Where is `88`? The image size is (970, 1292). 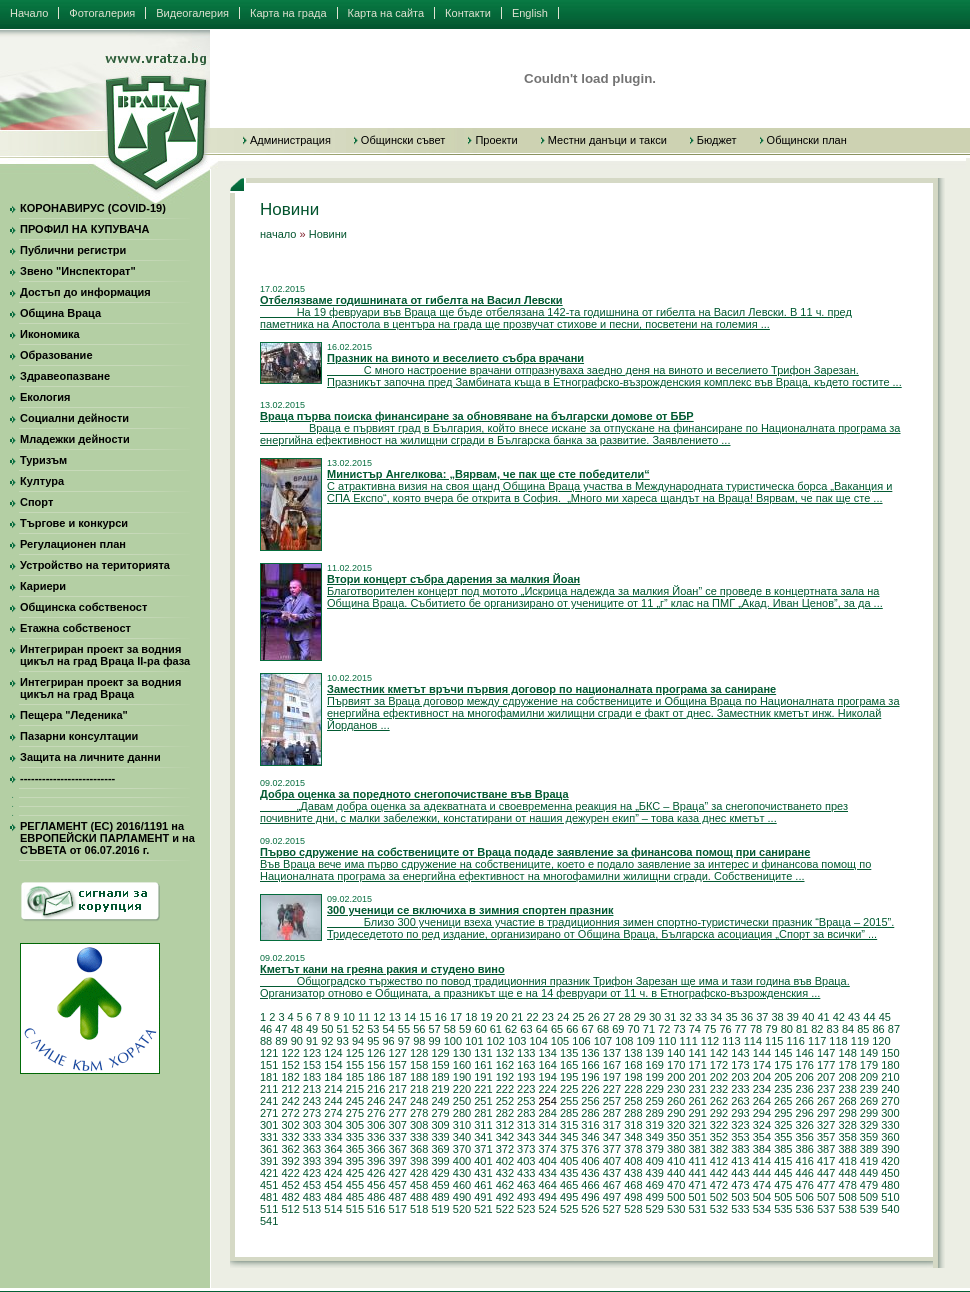 88 is located at coordinates (266, 1041).